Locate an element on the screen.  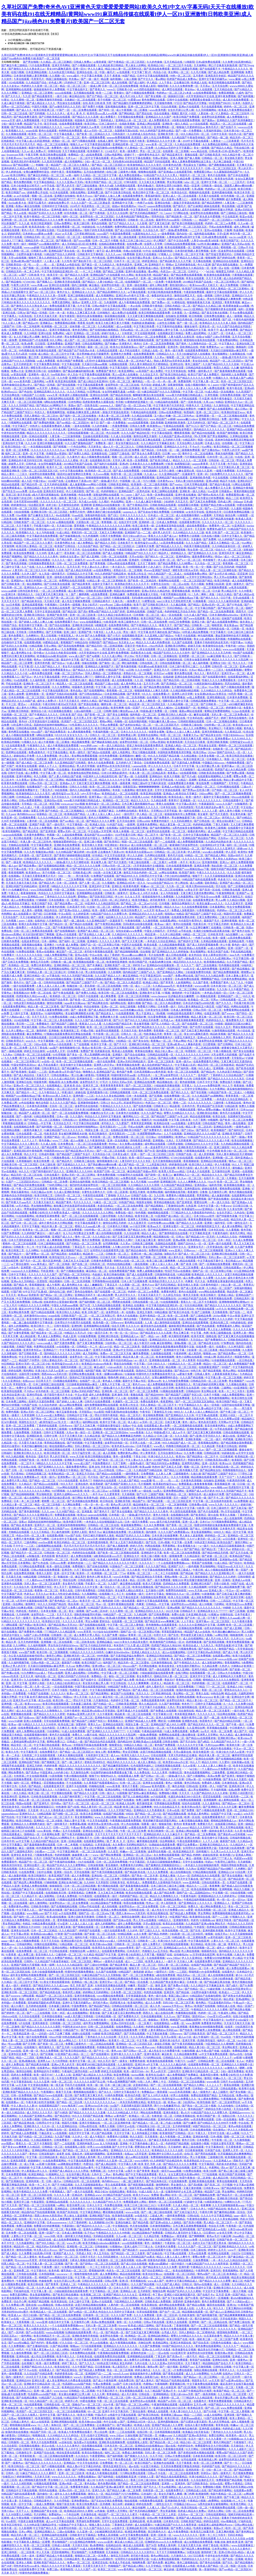
少妇愉情理伦片bd is located at coordinates (79, 1058).